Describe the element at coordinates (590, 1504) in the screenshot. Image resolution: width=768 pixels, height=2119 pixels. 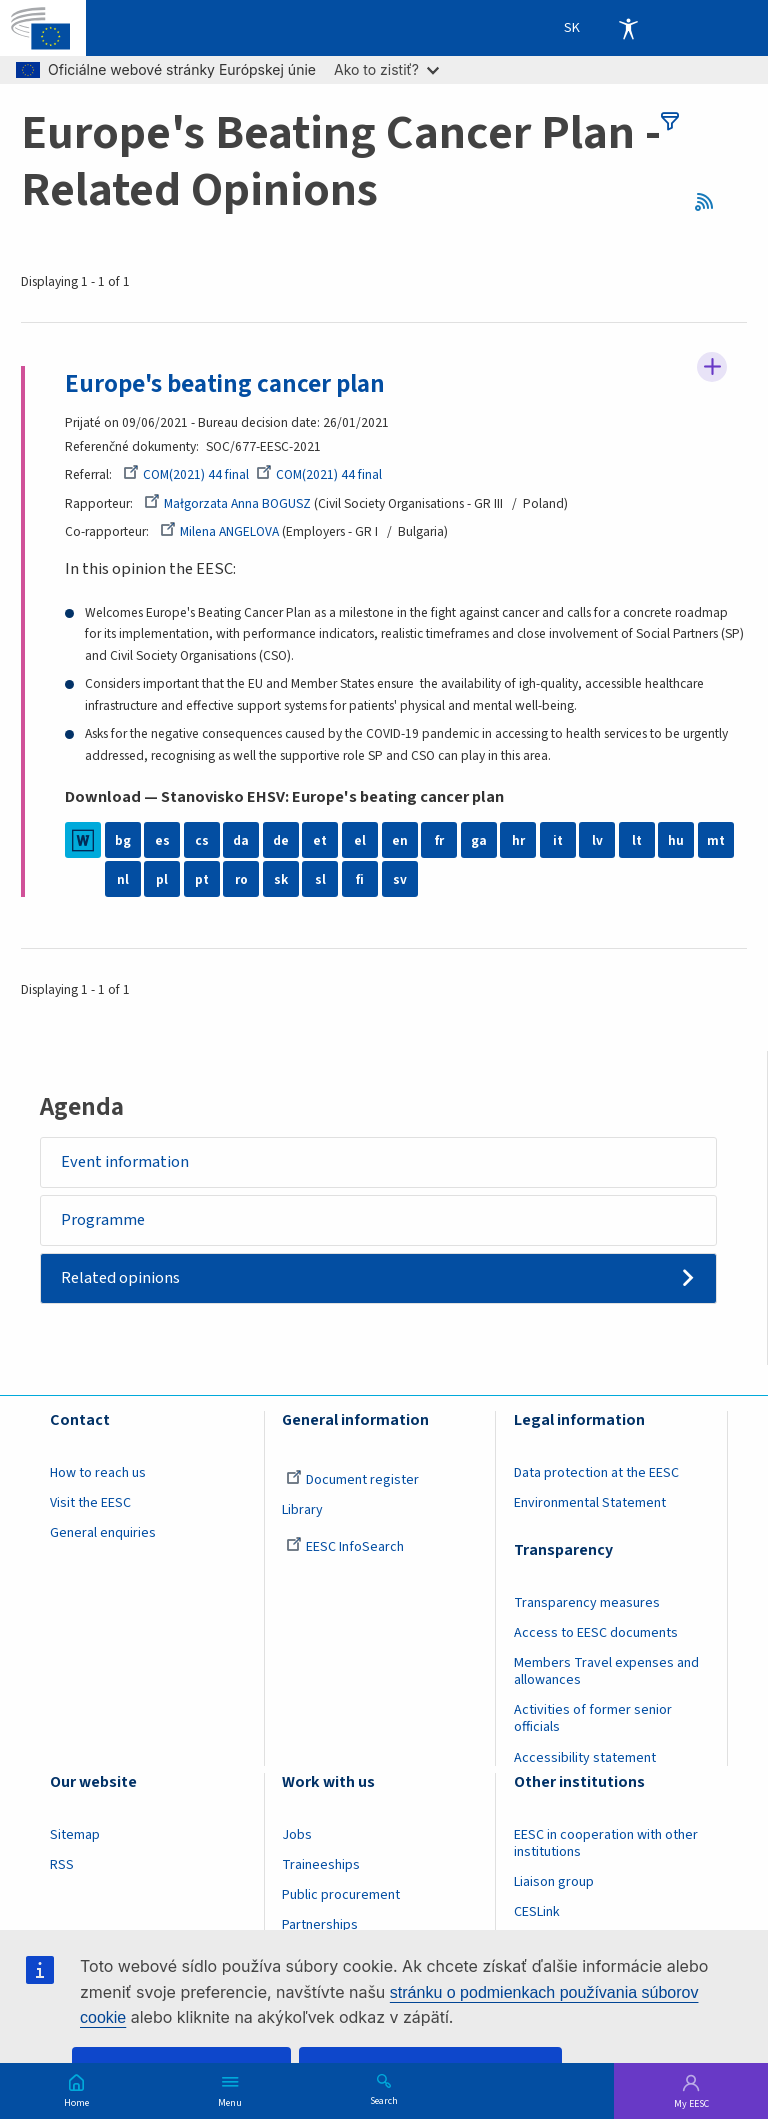
I see `Environmental Statement` at that location.